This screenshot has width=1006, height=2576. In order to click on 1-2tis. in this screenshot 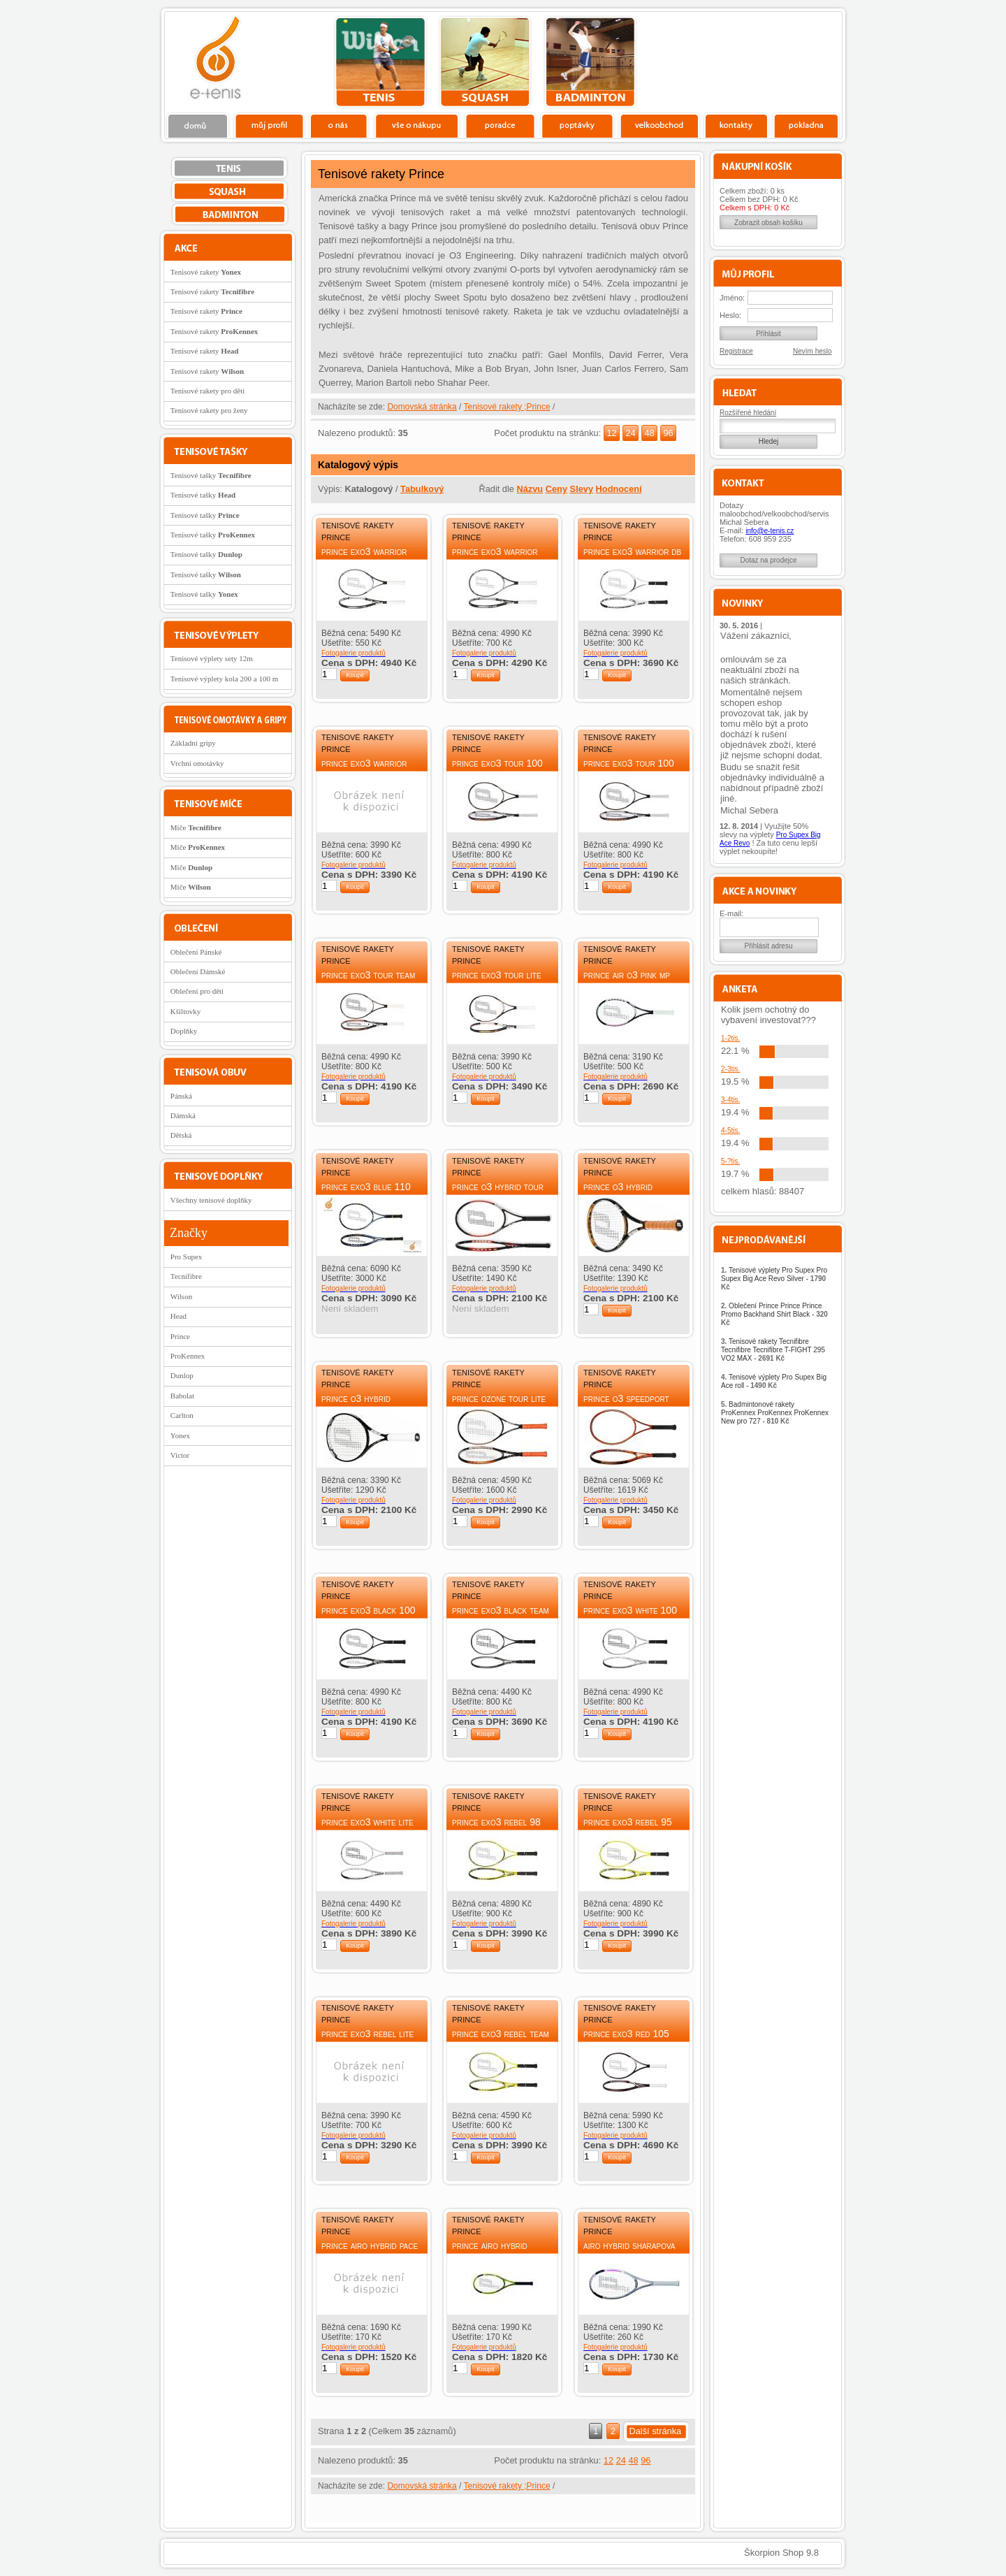, I will do `click(730, 1038)`.